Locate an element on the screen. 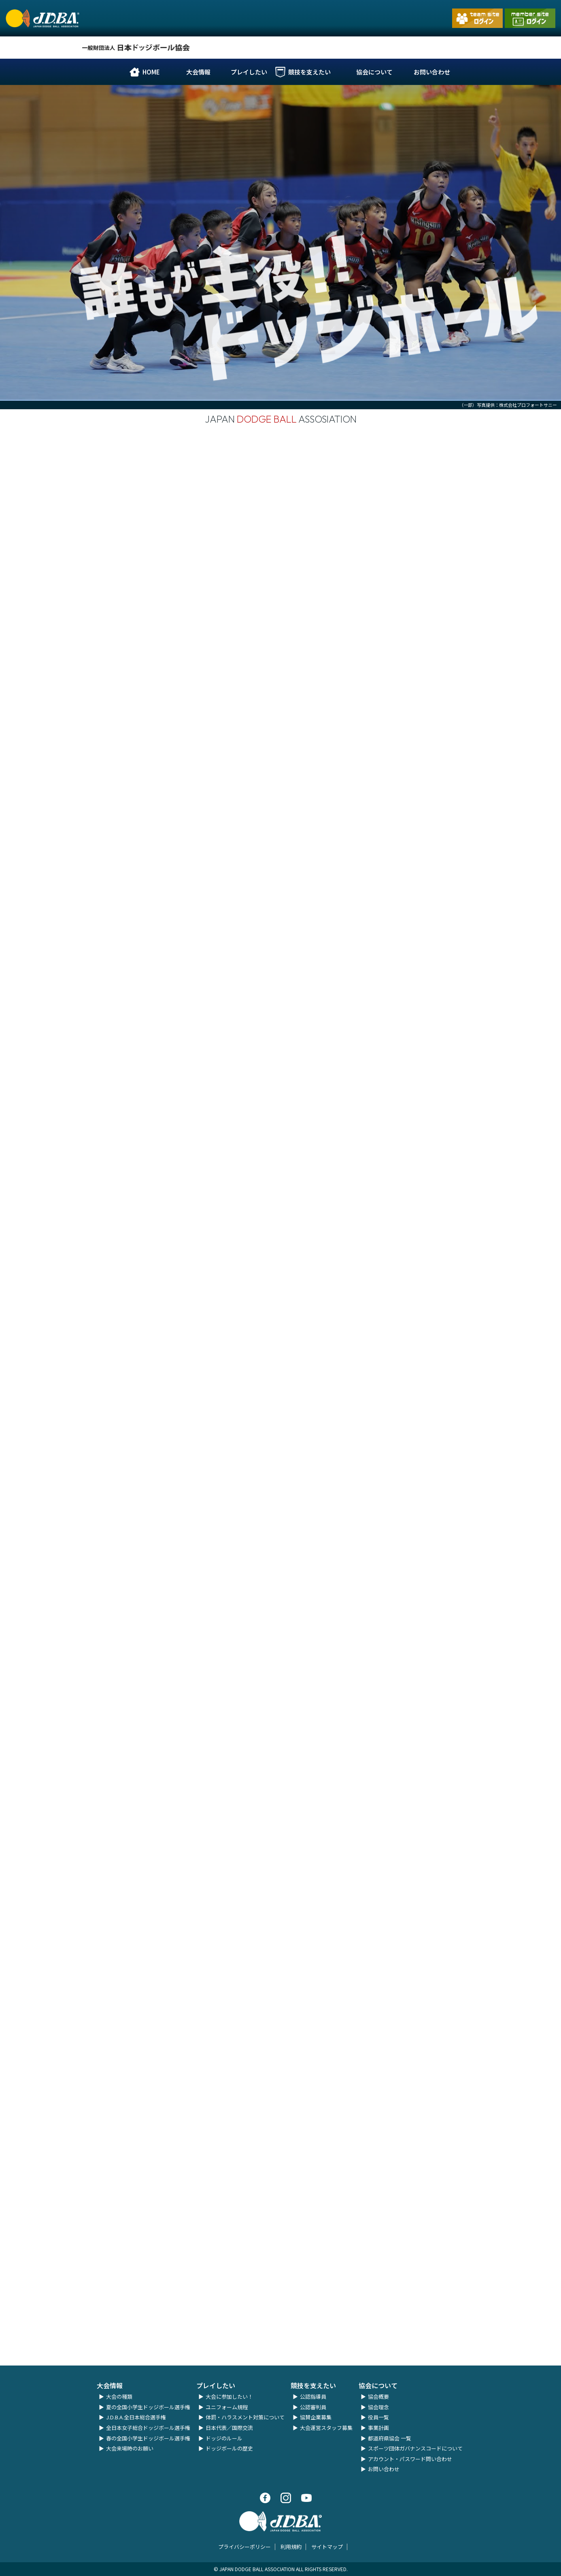 The image size is (561, 2576). プライバシーポリシー is located at coordinates (244, 2546).